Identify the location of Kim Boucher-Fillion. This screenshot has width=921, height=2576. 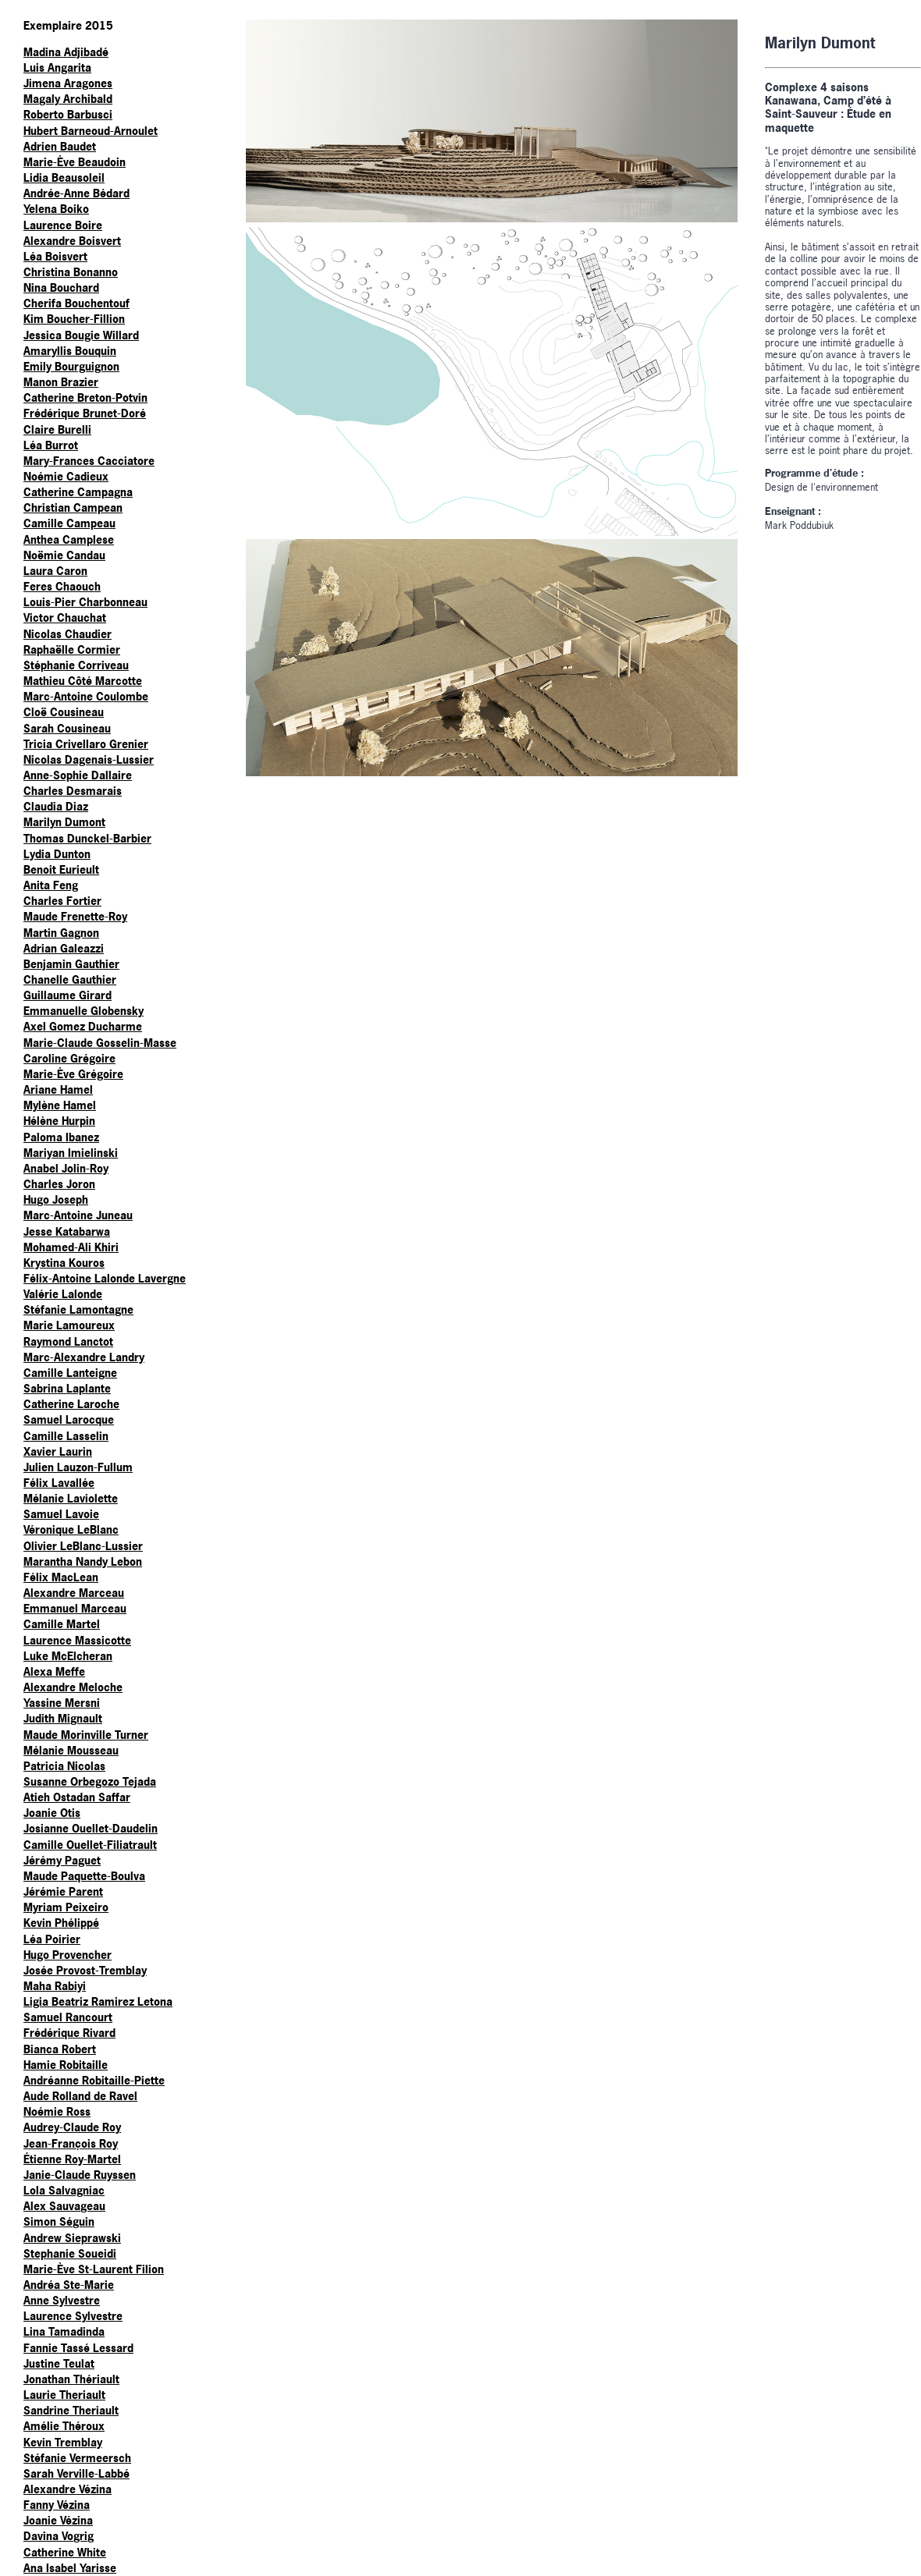
(74, 318).